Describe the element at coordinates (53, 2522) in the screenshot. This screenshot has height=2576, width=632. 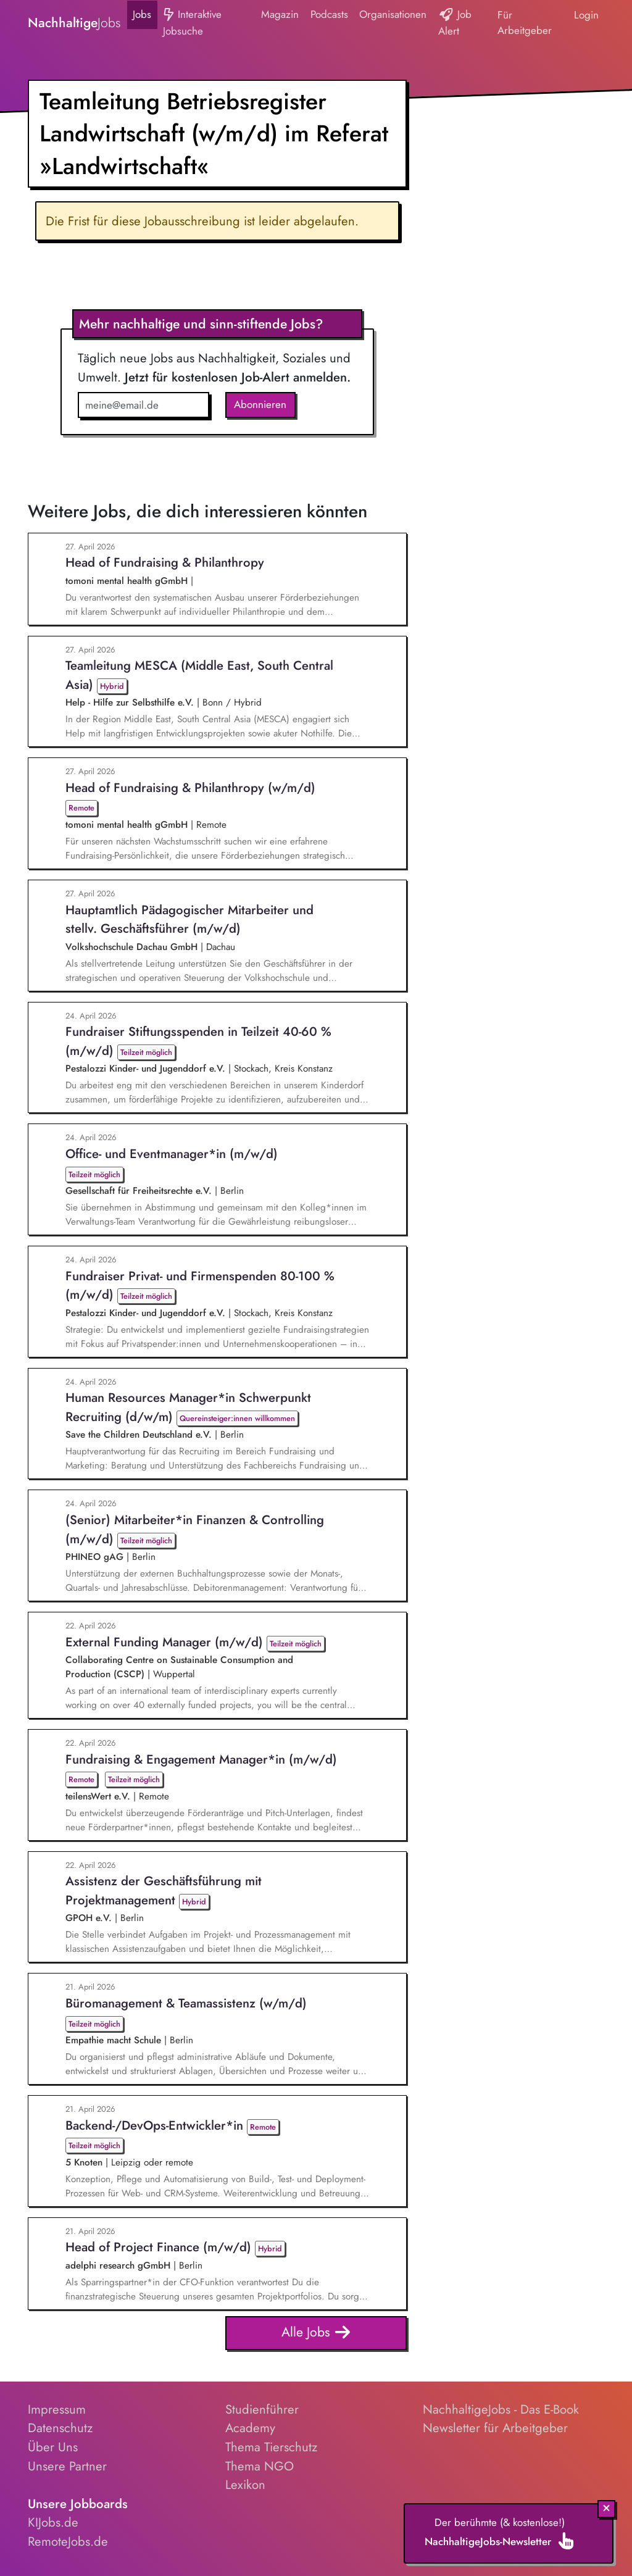
I see `KIJobs.de` at that location.